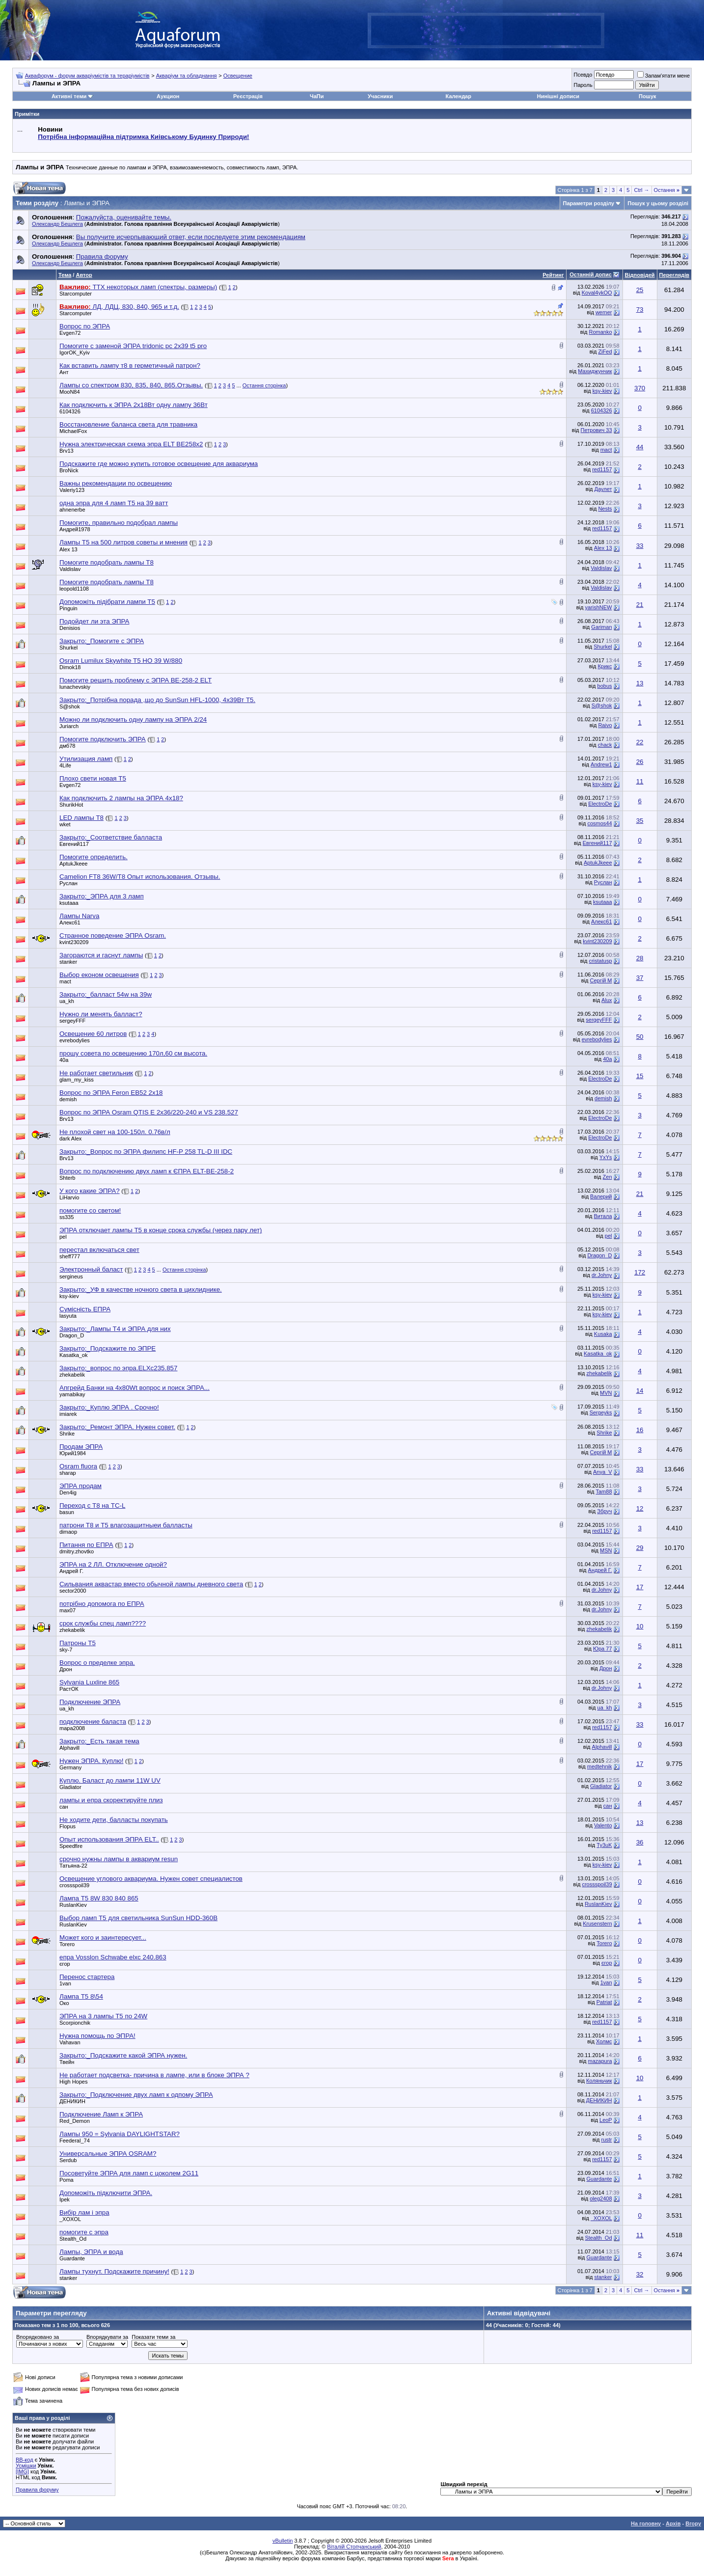 This screenshot has height=2576, width=704. Describe the element at coordinates (640, 977) in the screenshot. I see `37` at that location.